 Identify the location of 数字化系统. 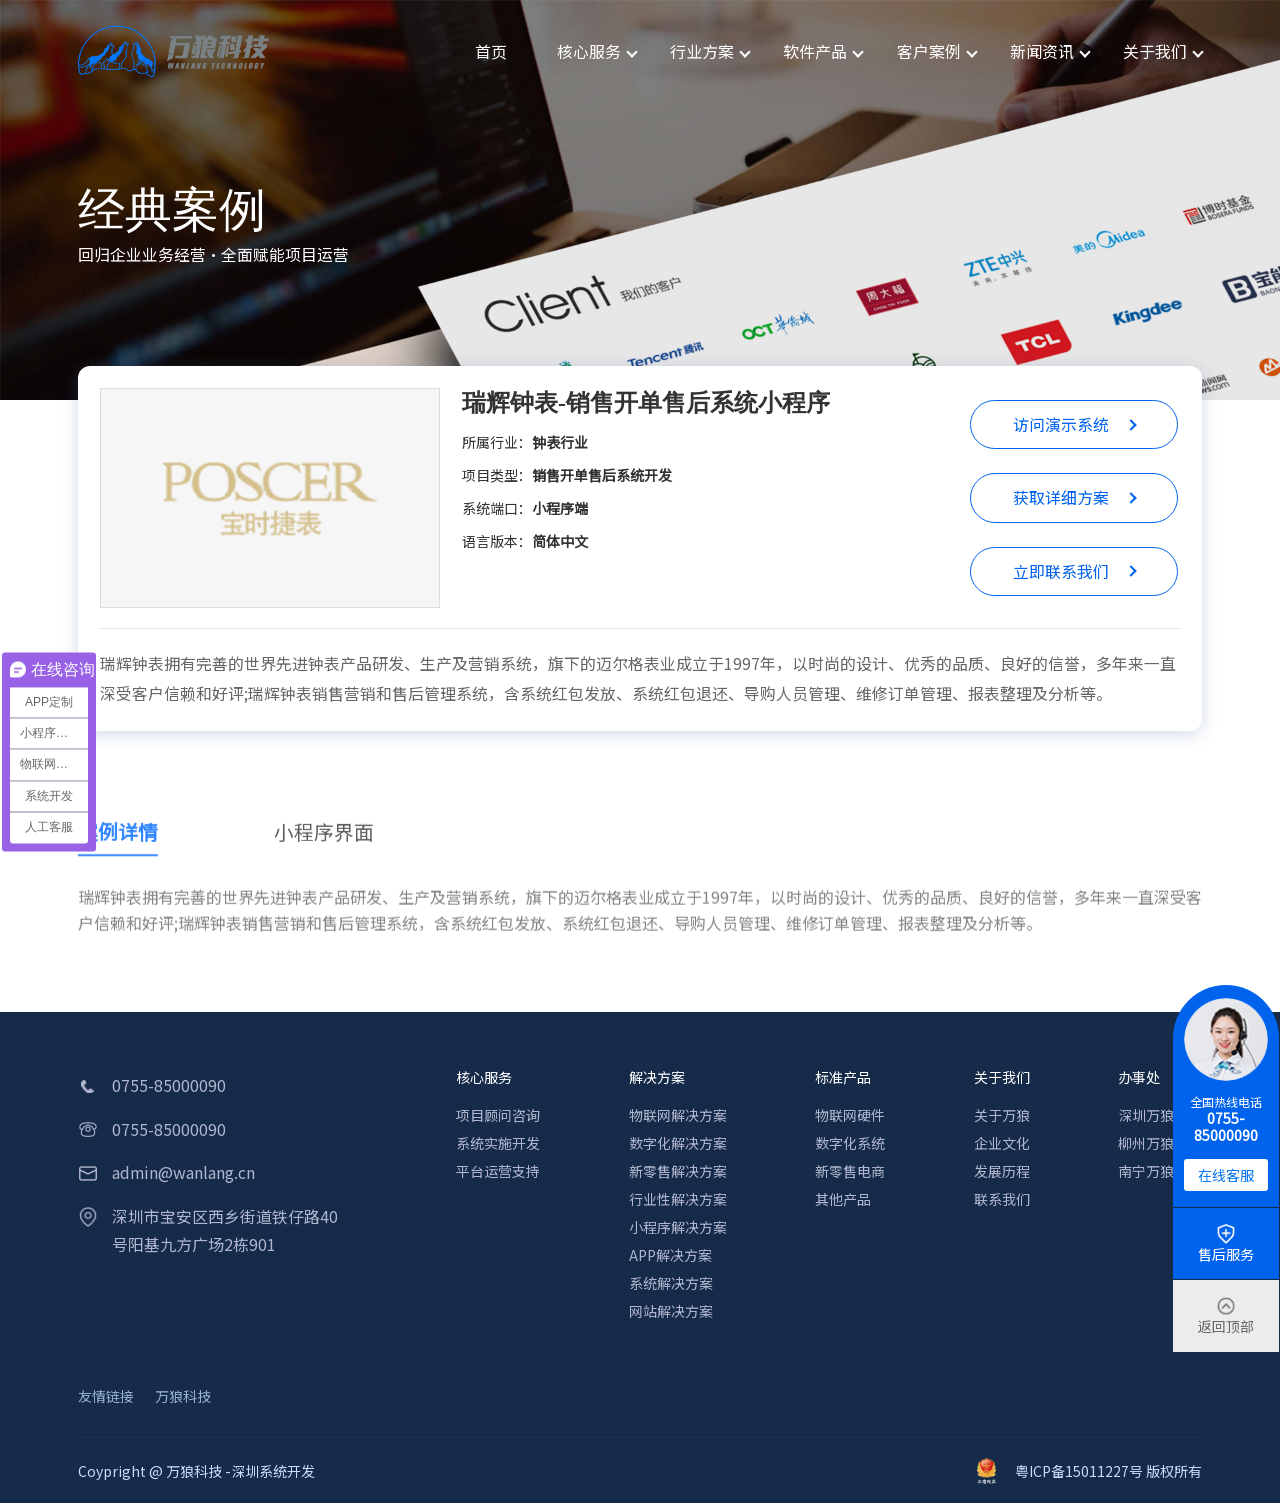
(850, 1143).